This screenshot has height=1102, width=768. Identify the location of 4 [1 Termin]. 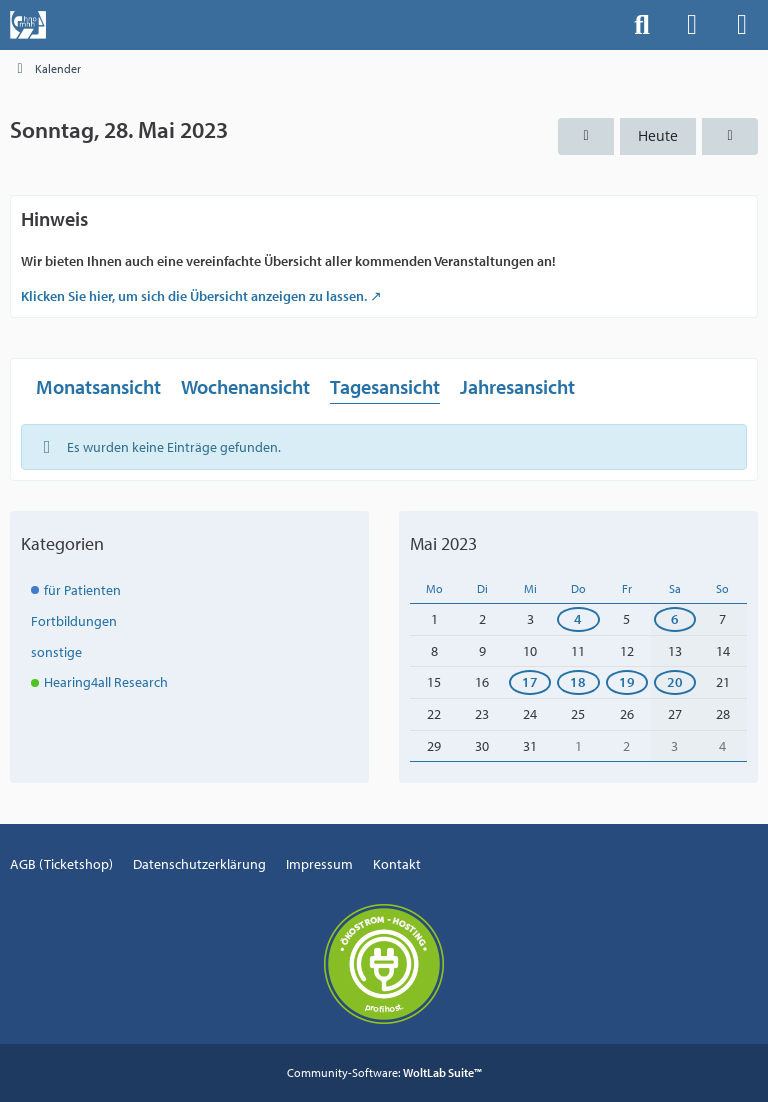
(578, 619).